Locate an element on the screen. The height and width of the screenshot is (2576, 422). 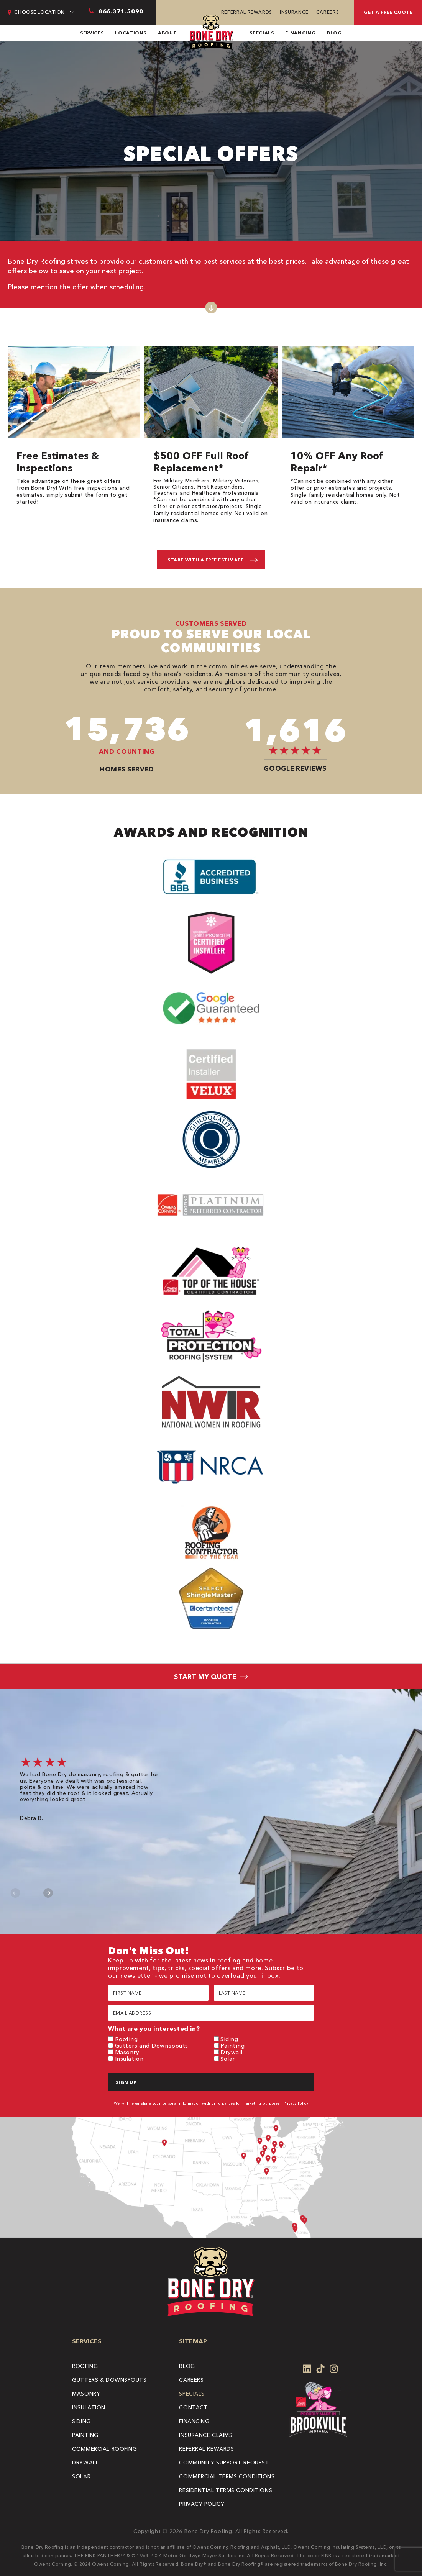
Services is located at coordinates (91, 33).